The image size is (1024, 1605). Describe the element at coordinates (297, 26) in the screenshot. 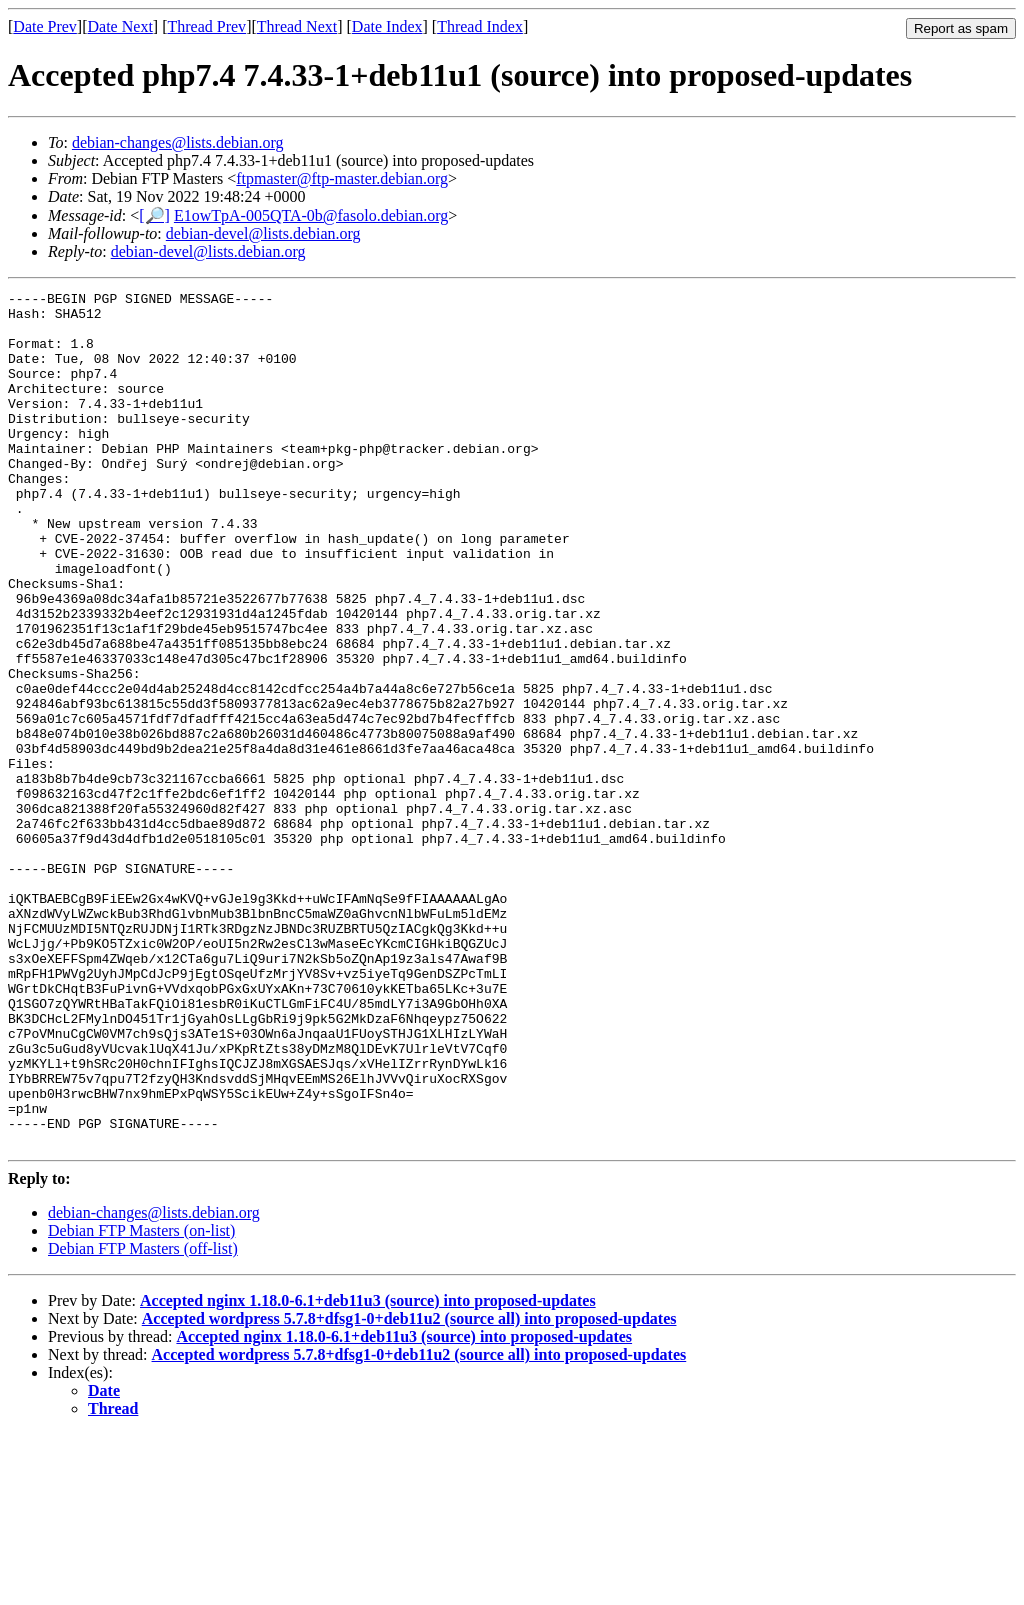

I see `Thread Next` at that location.